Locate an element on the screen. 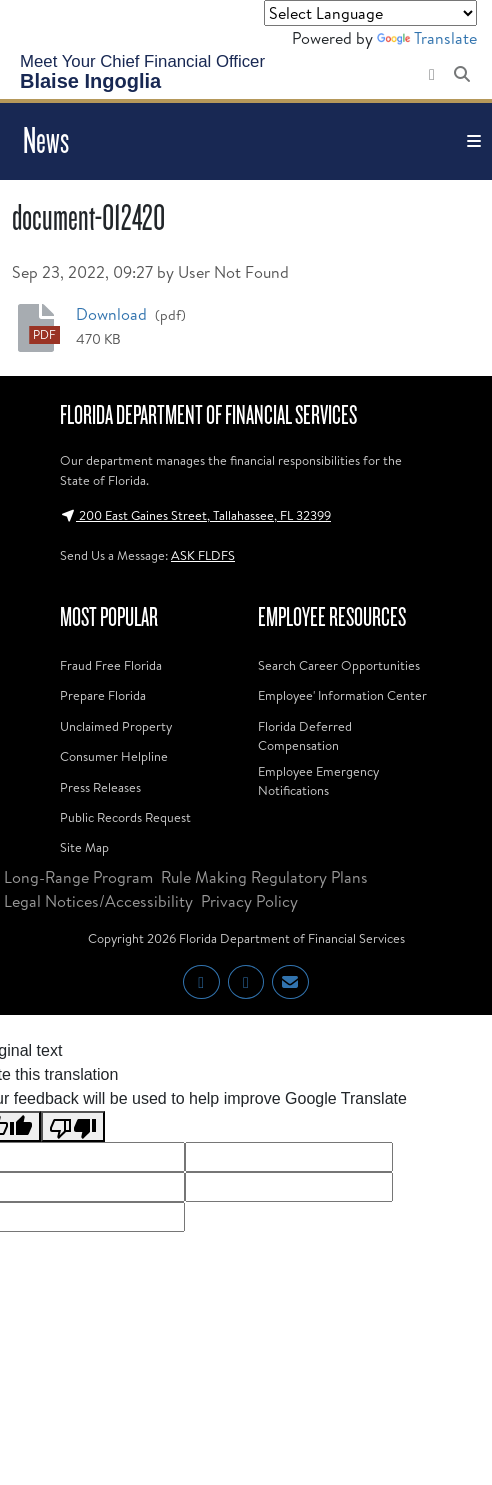 Image resolution: width=492 pixels, height=1485 pixels. Rule Making Regulatory Plans is located at coordinates (264, 877).